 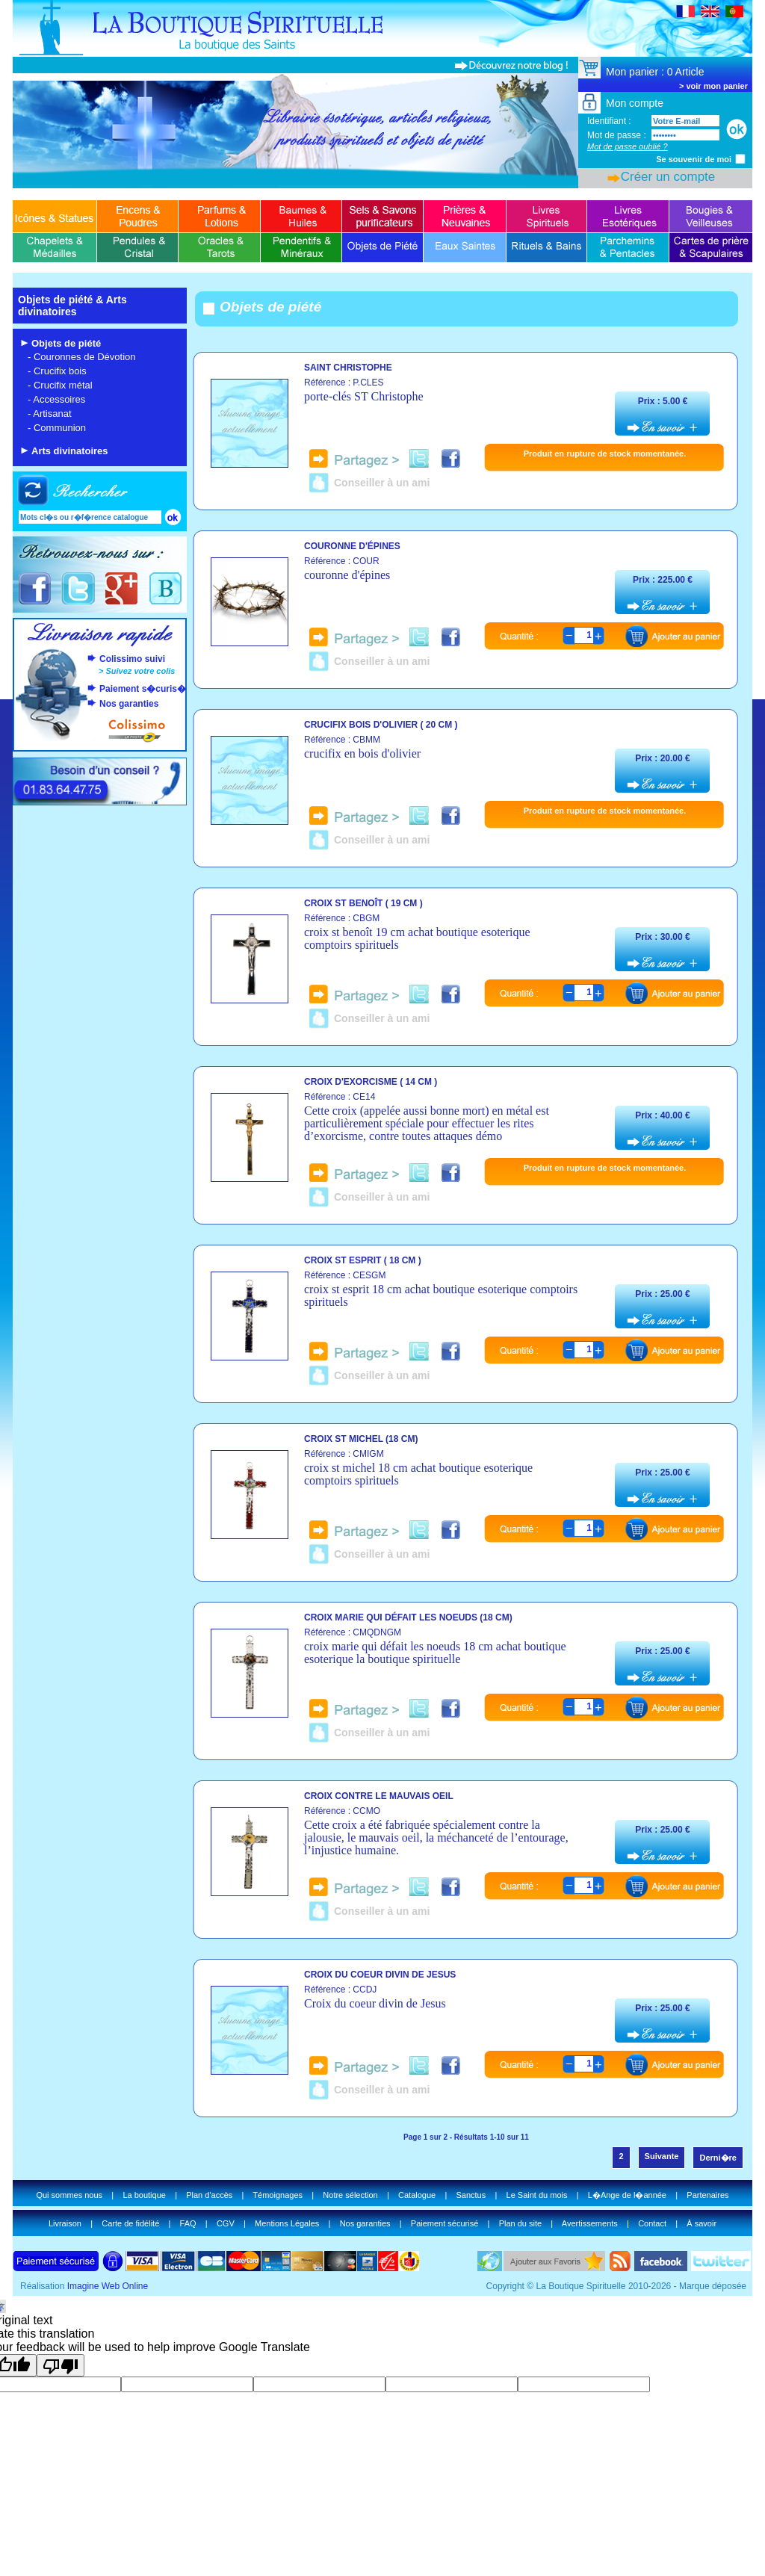 I want to click on Paiement sécurisé, so click(x=445, y=2223).